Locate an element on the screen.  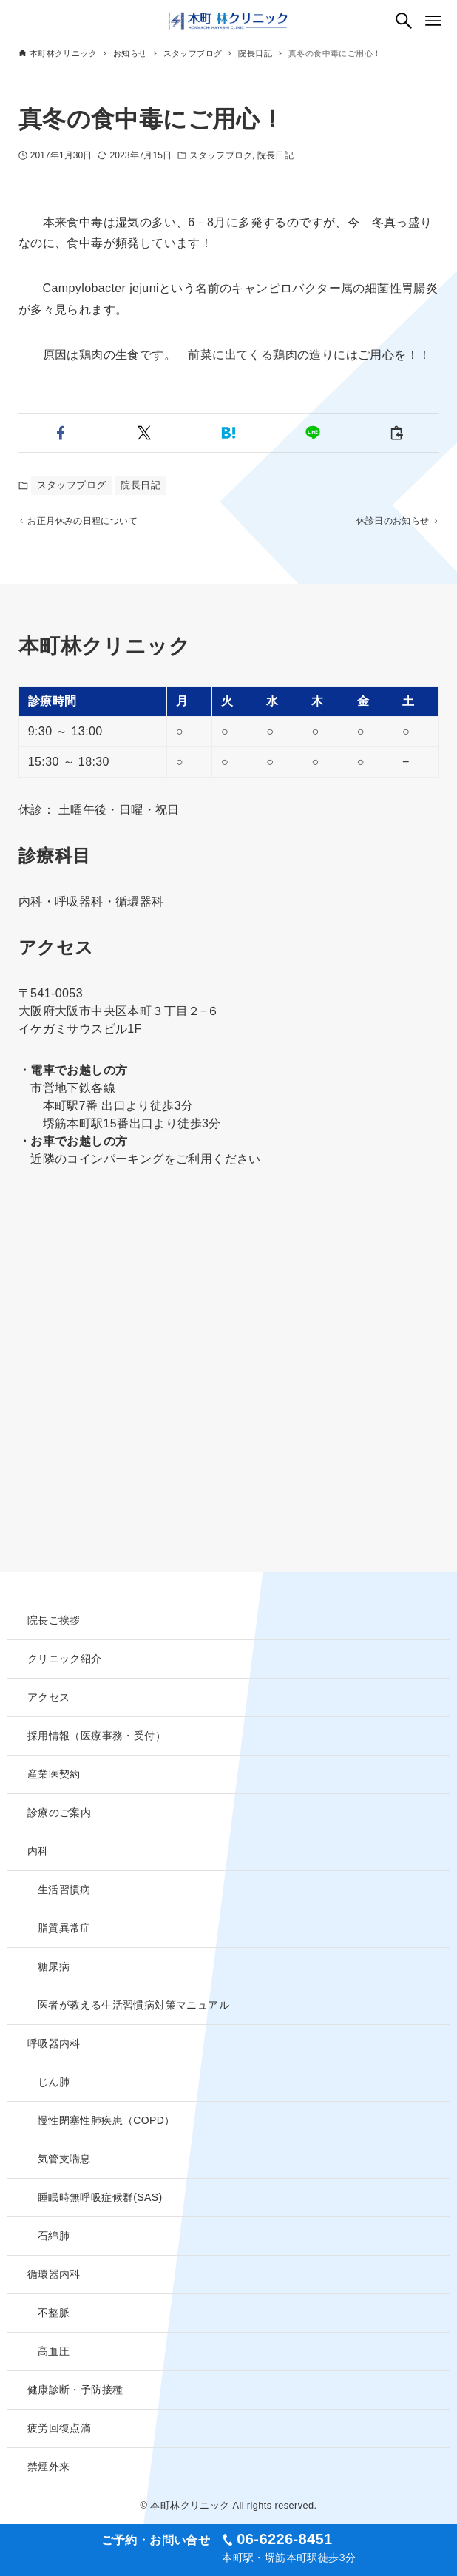
06-6226-8451 is located at coordinates (284, 2539).